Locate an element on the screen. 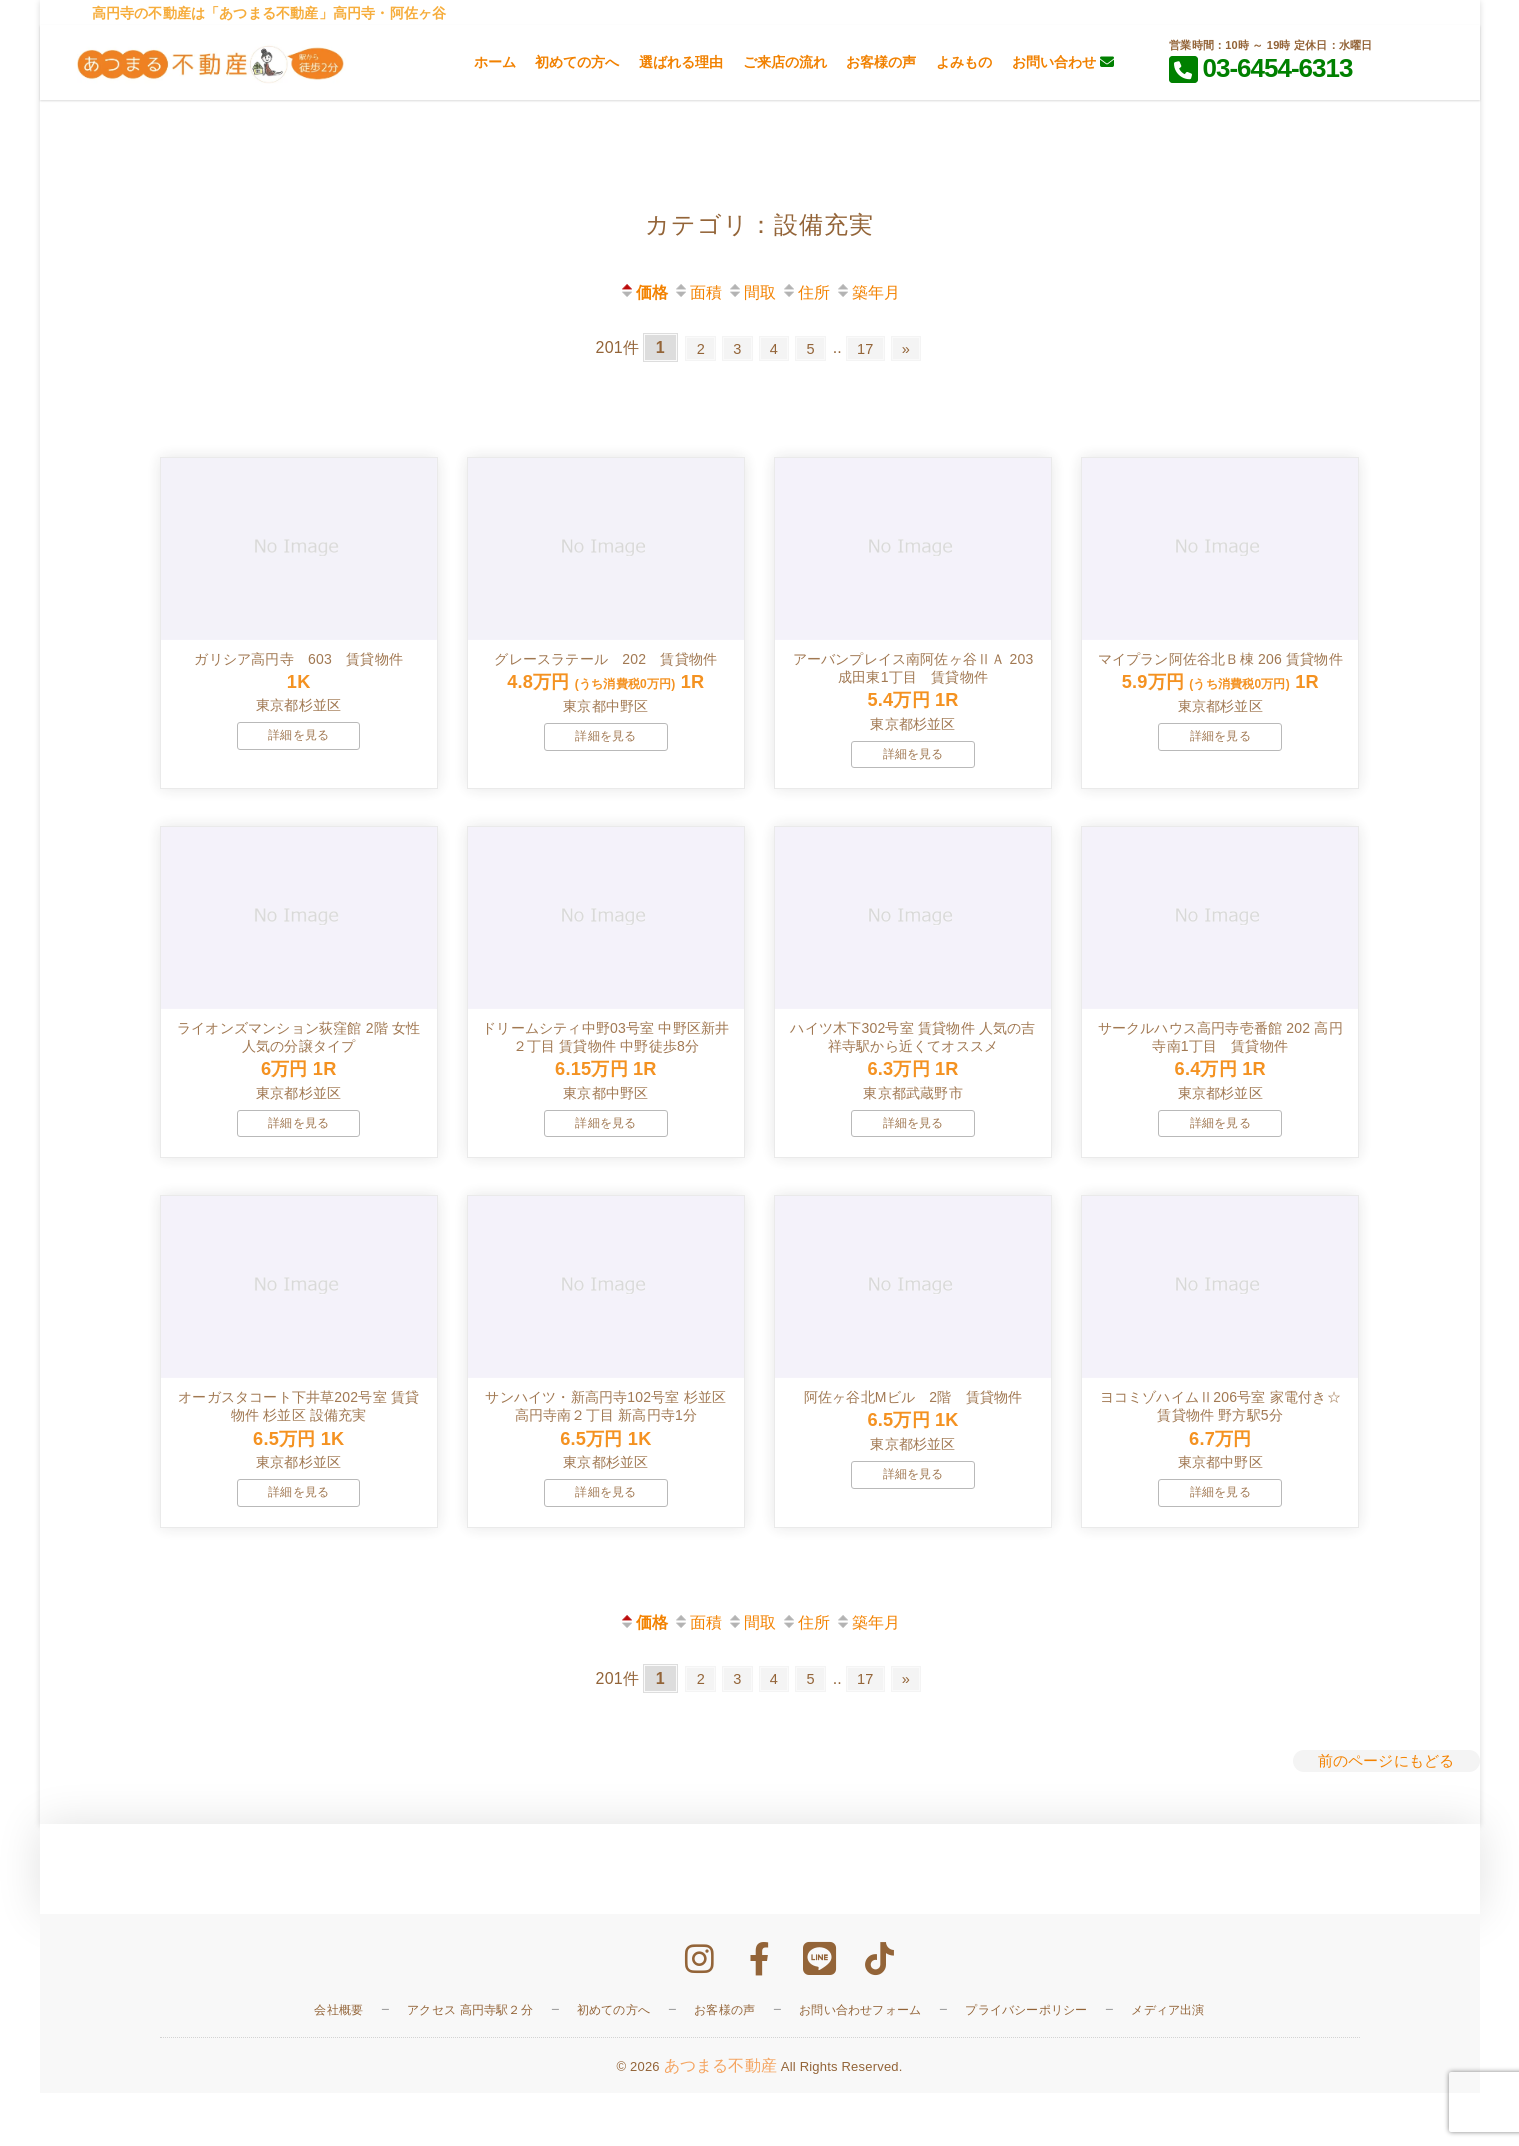  初めての方へ is located at coordinates (577, 62).